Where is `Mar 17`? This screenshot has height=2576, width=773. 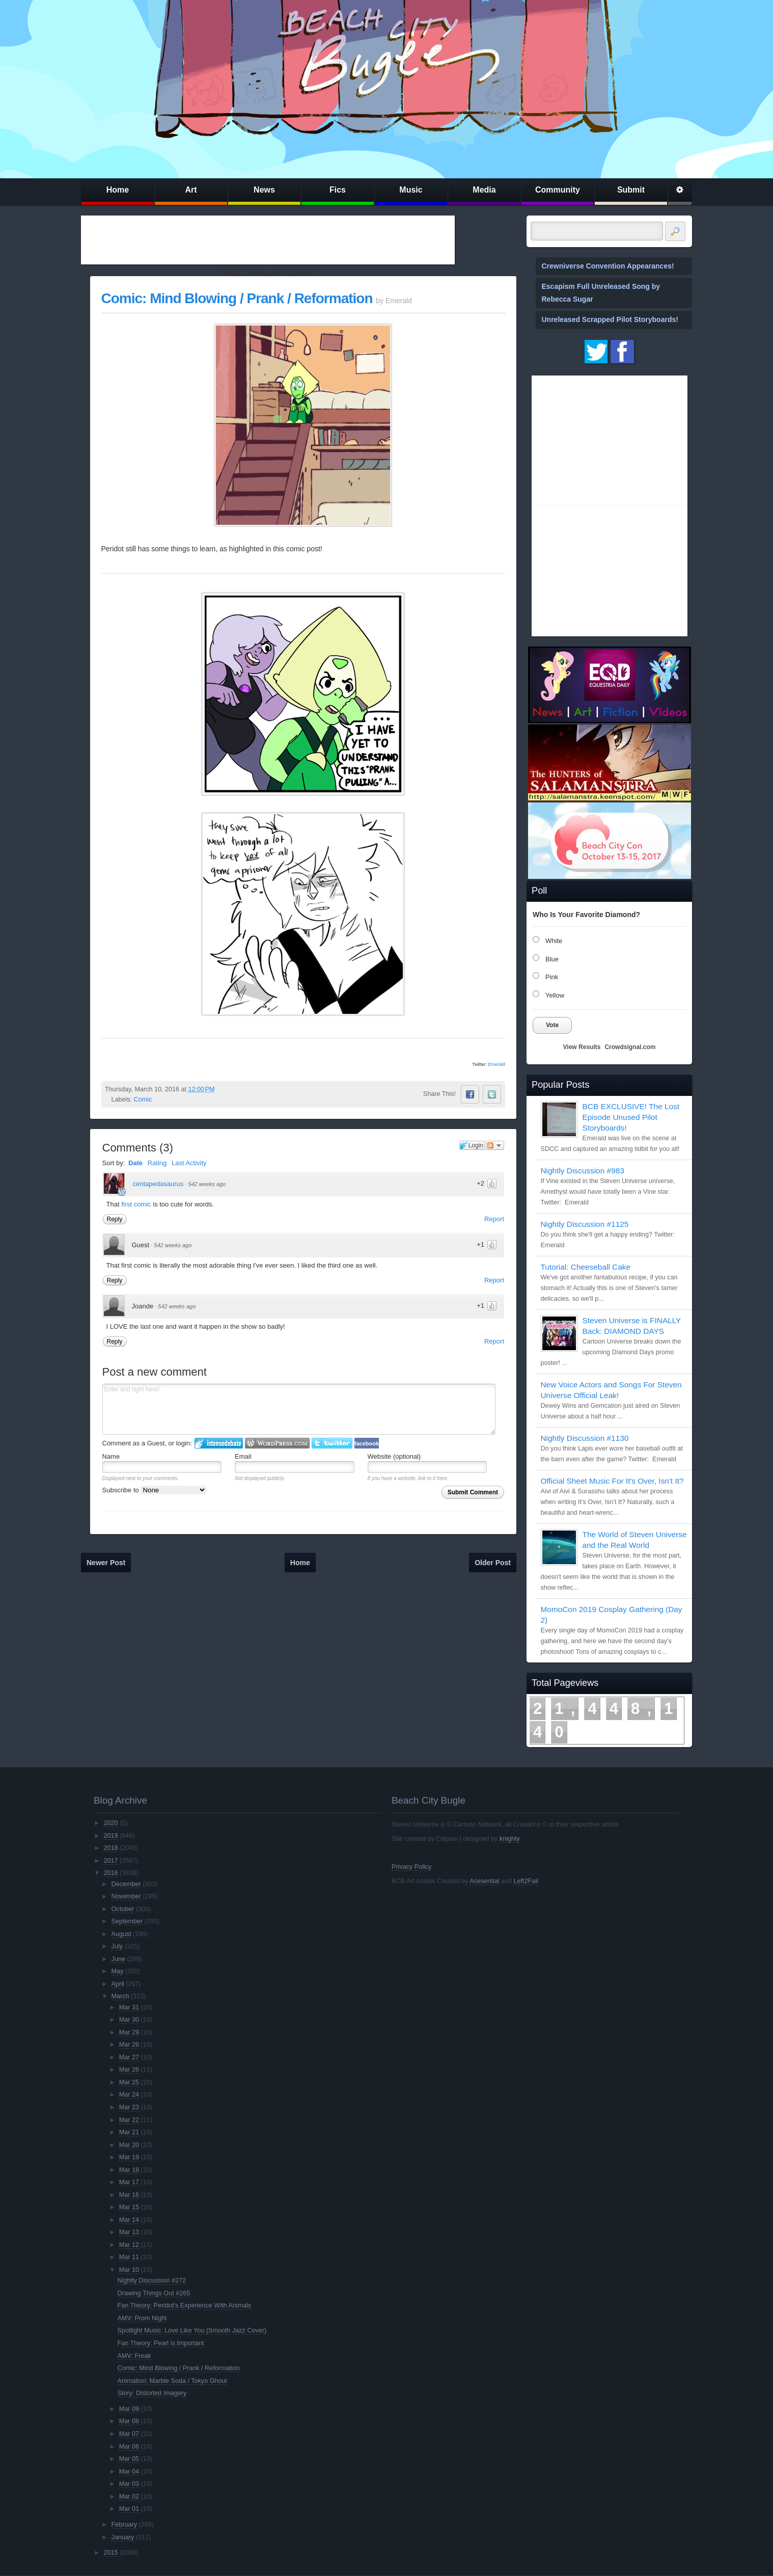
Mar 17 is located at coordinates (129, 2182).